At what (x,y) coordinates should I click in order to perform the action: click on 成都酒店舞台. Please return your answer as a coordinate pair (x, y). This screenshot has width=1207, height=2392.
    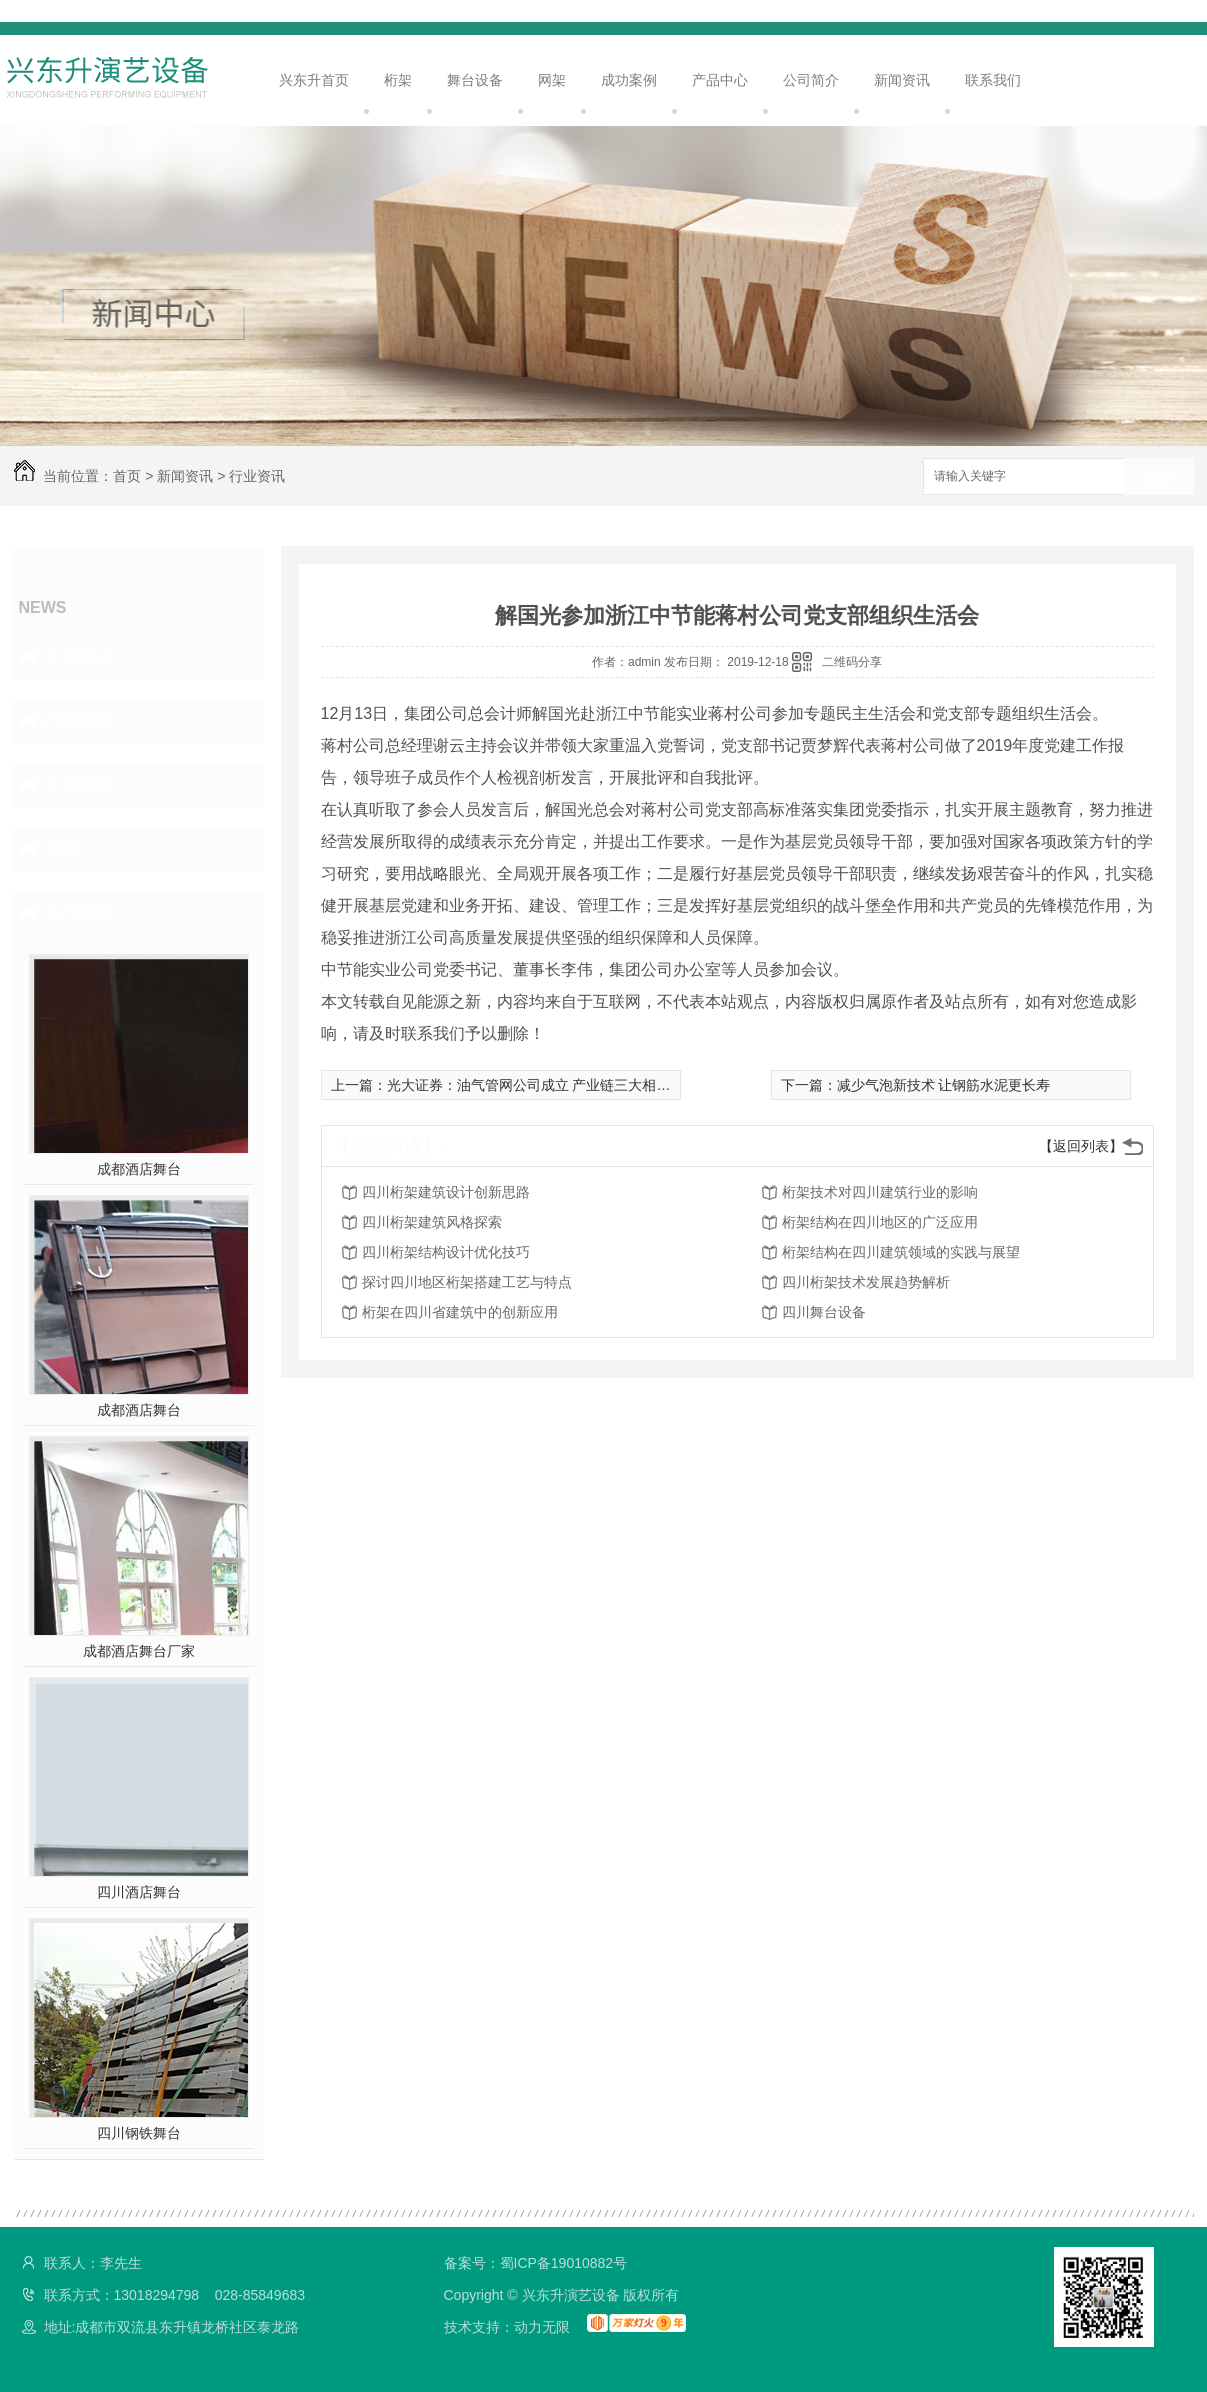
    Looking at the image, I should click on (139, 1169).